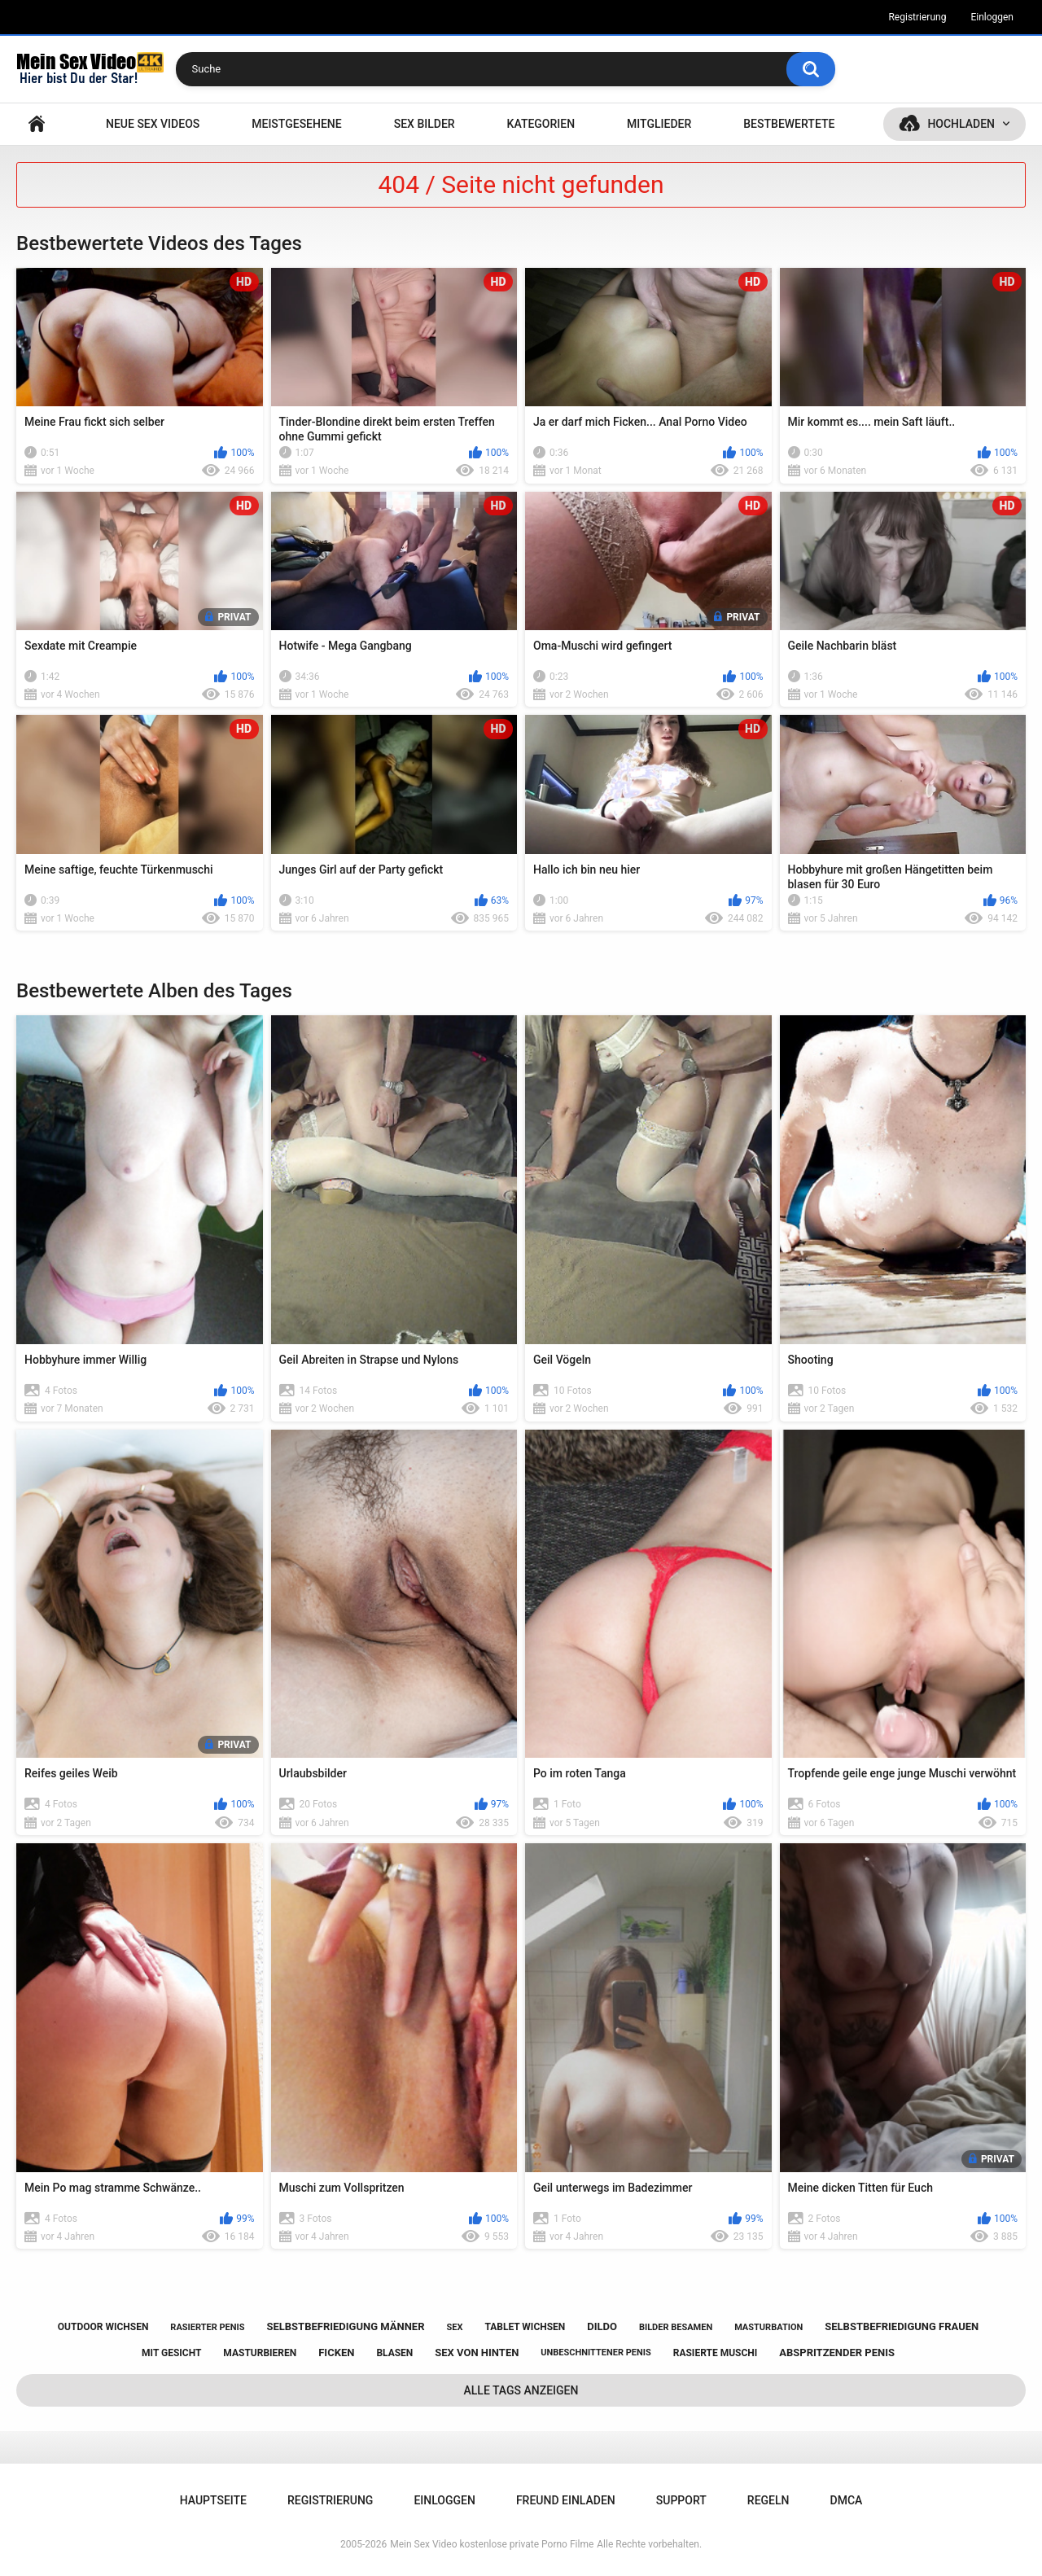  Describe the element at coordinates (394, 2353) in the screenshot. I see `blasen` at that location.